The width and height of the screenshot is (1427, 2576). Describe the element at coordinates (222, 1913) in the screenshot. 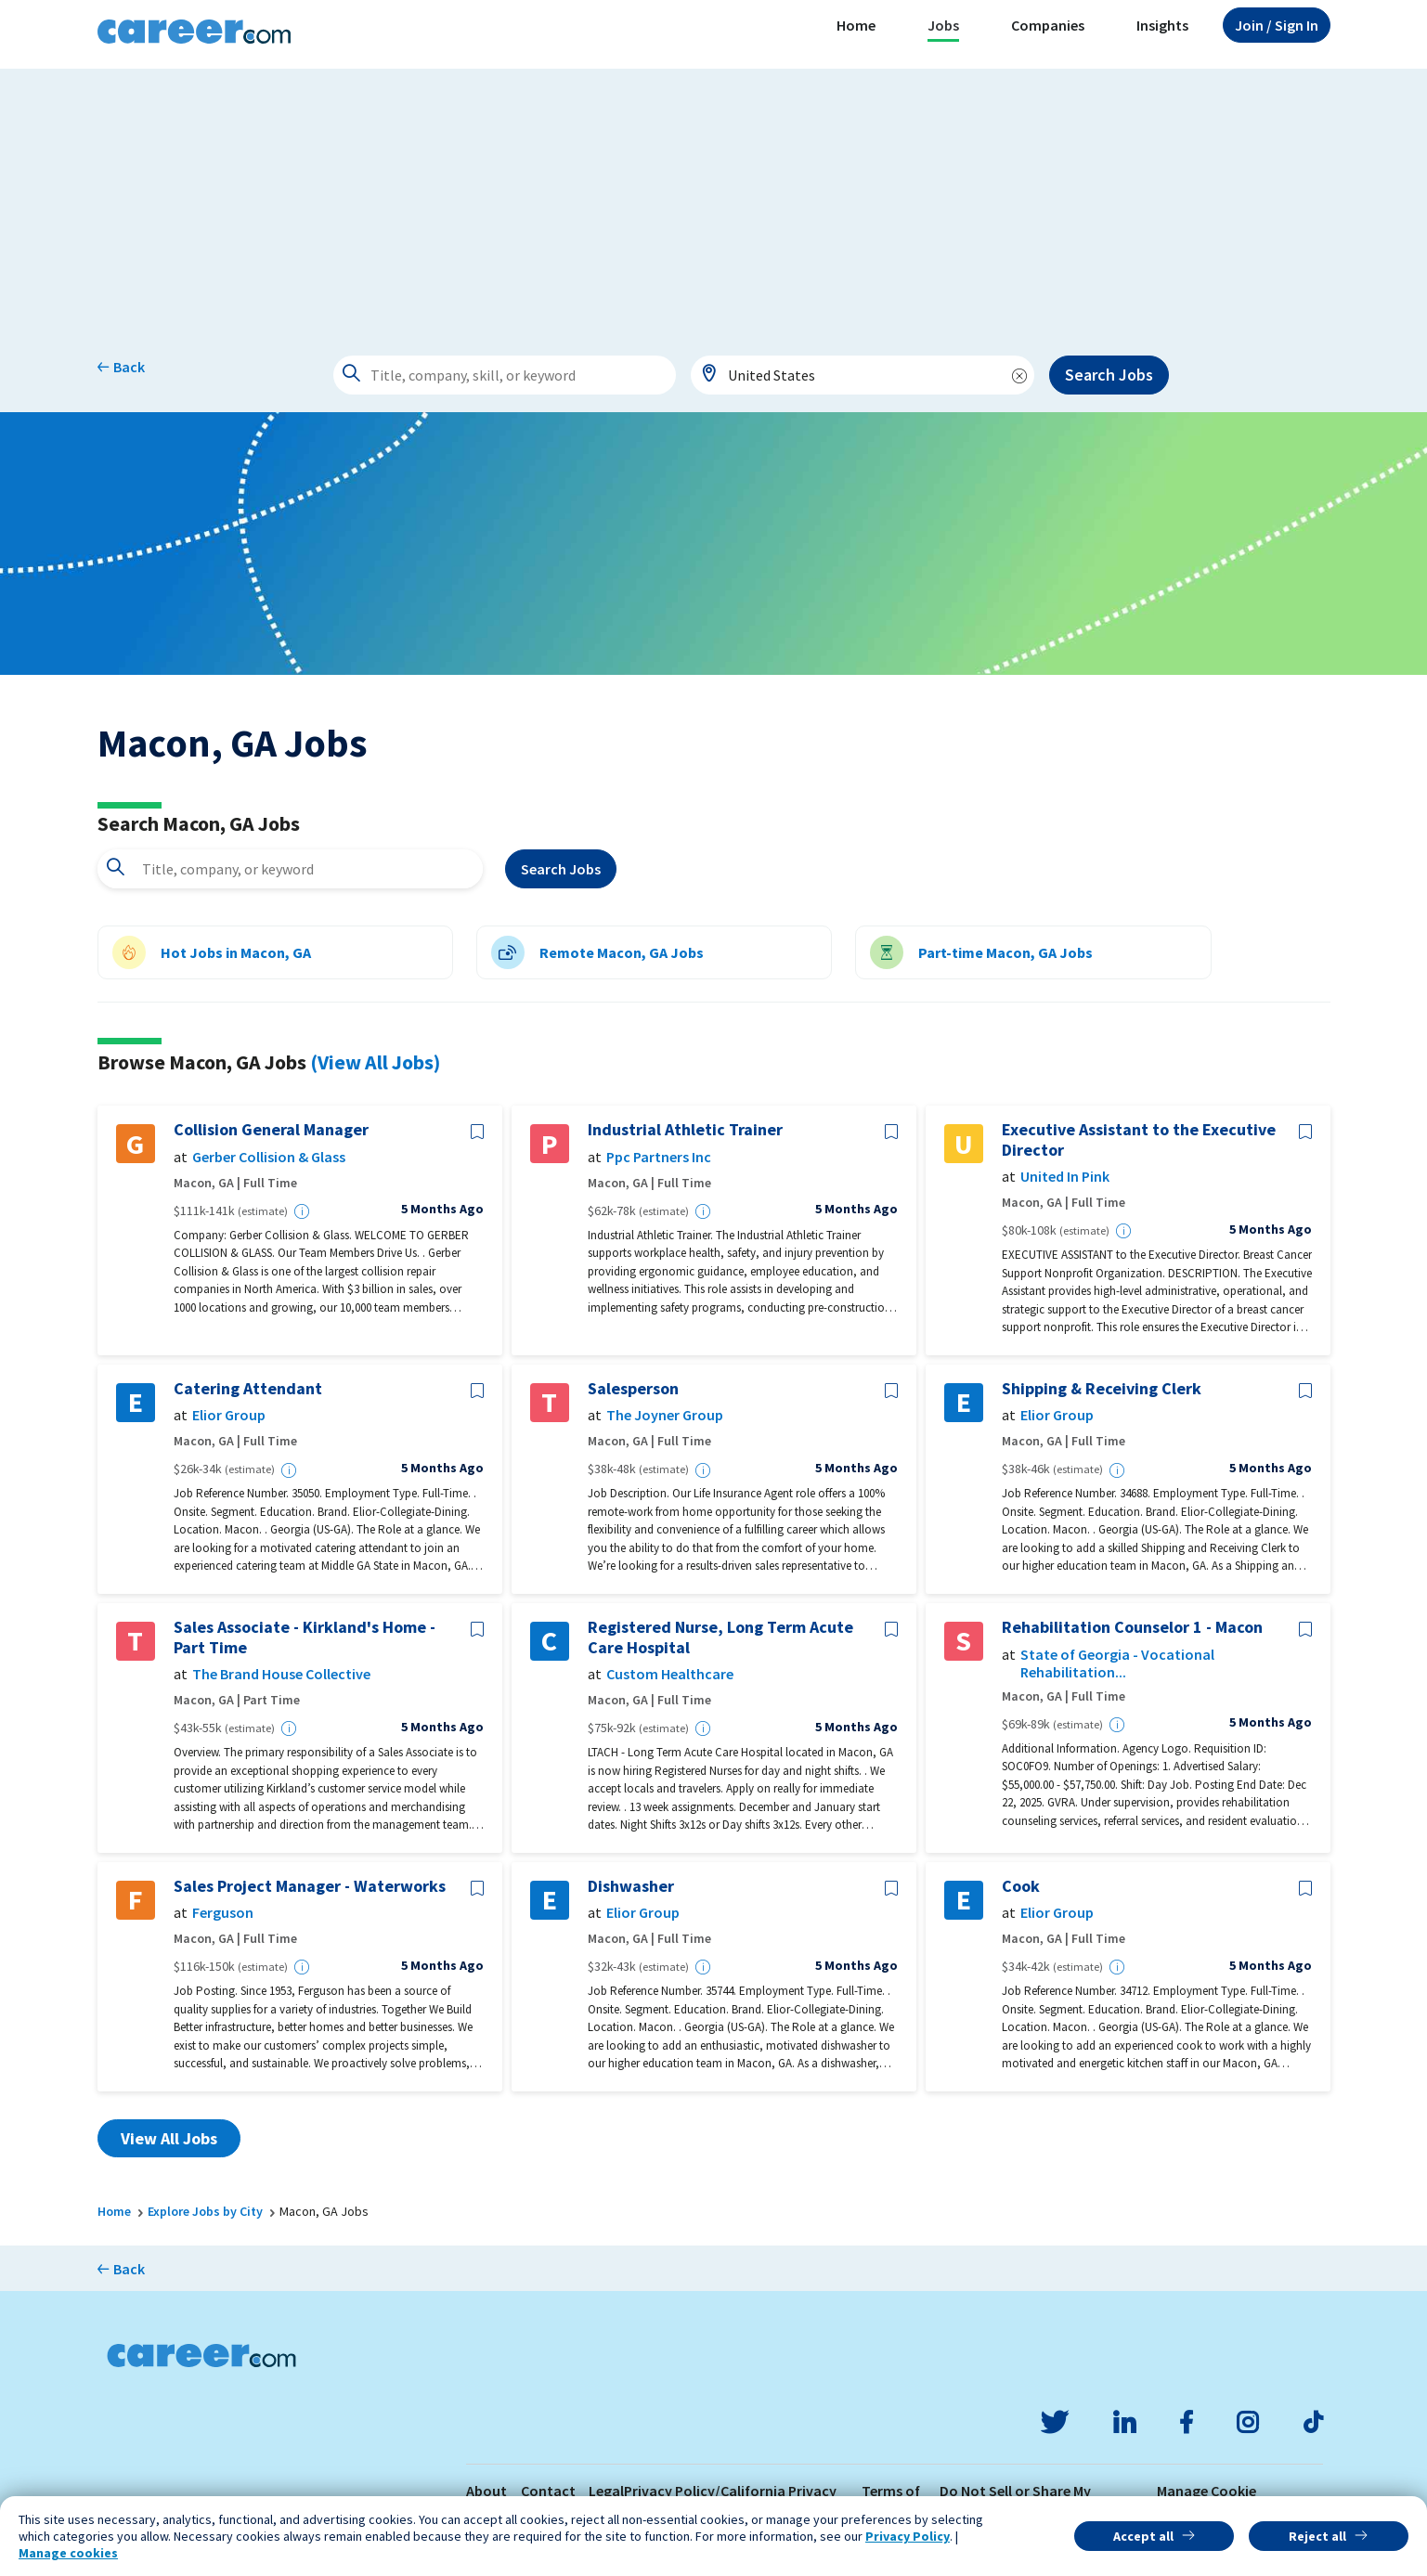

I see `Ferguson` at that location.